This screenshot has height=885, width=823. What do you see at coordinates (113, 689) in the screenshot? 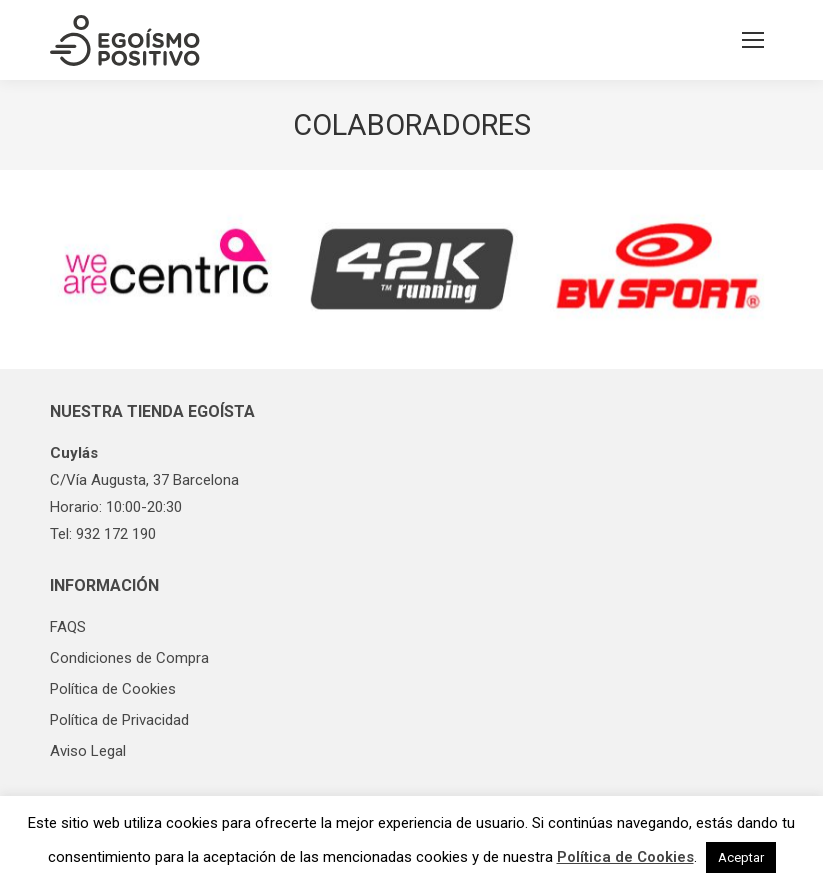
I see `Política de Cookies` at bounding box center [113, 689].